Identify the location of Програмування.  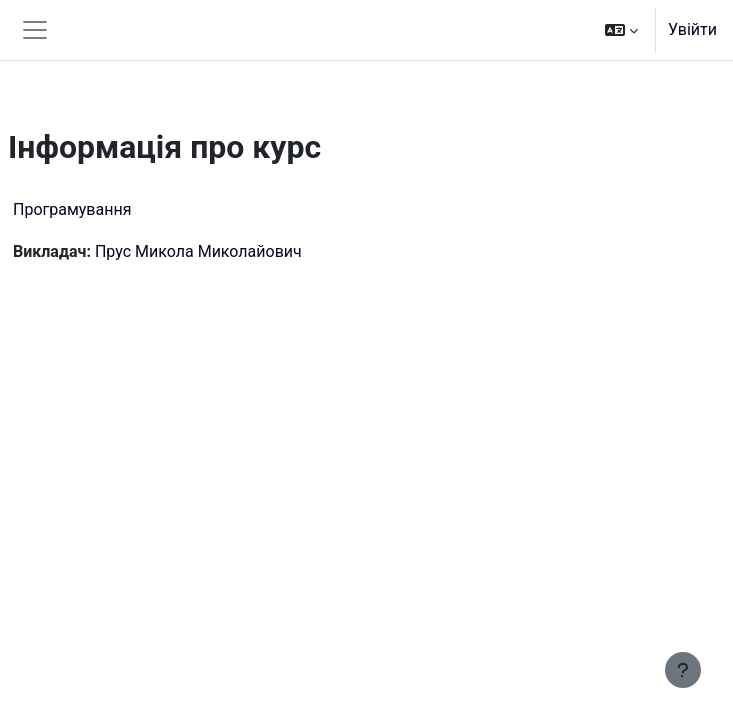
(72, 209).